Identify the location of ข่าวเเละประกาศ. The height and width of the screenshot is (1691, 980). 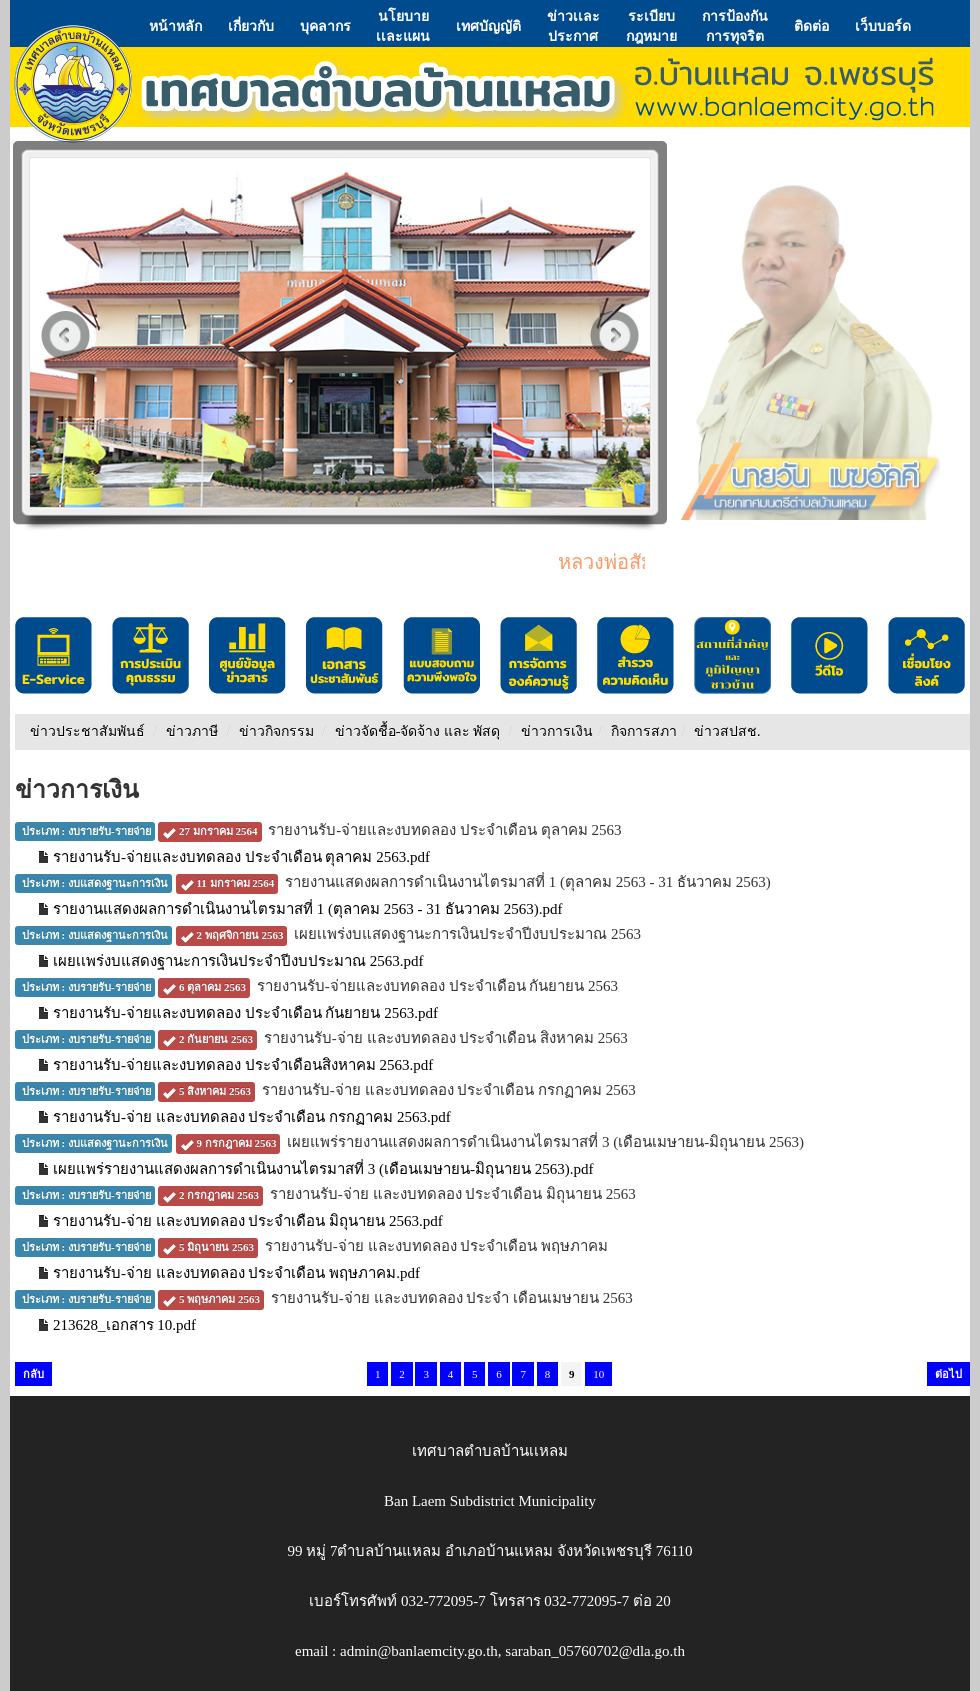
(573, 26).